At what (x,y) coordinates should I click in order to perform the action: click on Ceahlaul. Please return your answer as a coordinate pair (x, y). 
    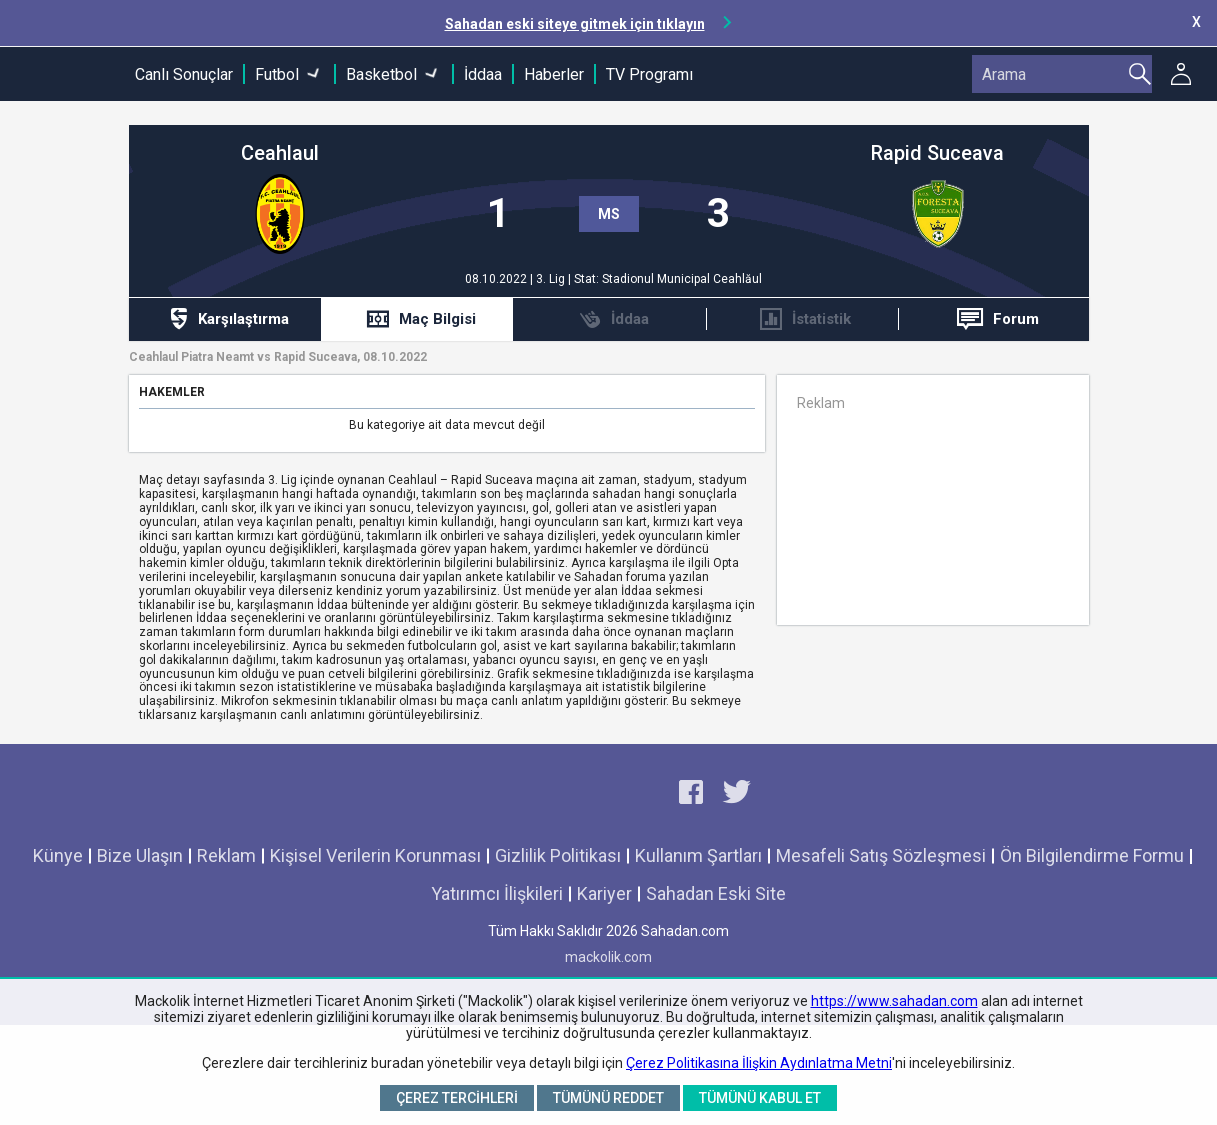
    Looking at the image, I should click on (280, 153).